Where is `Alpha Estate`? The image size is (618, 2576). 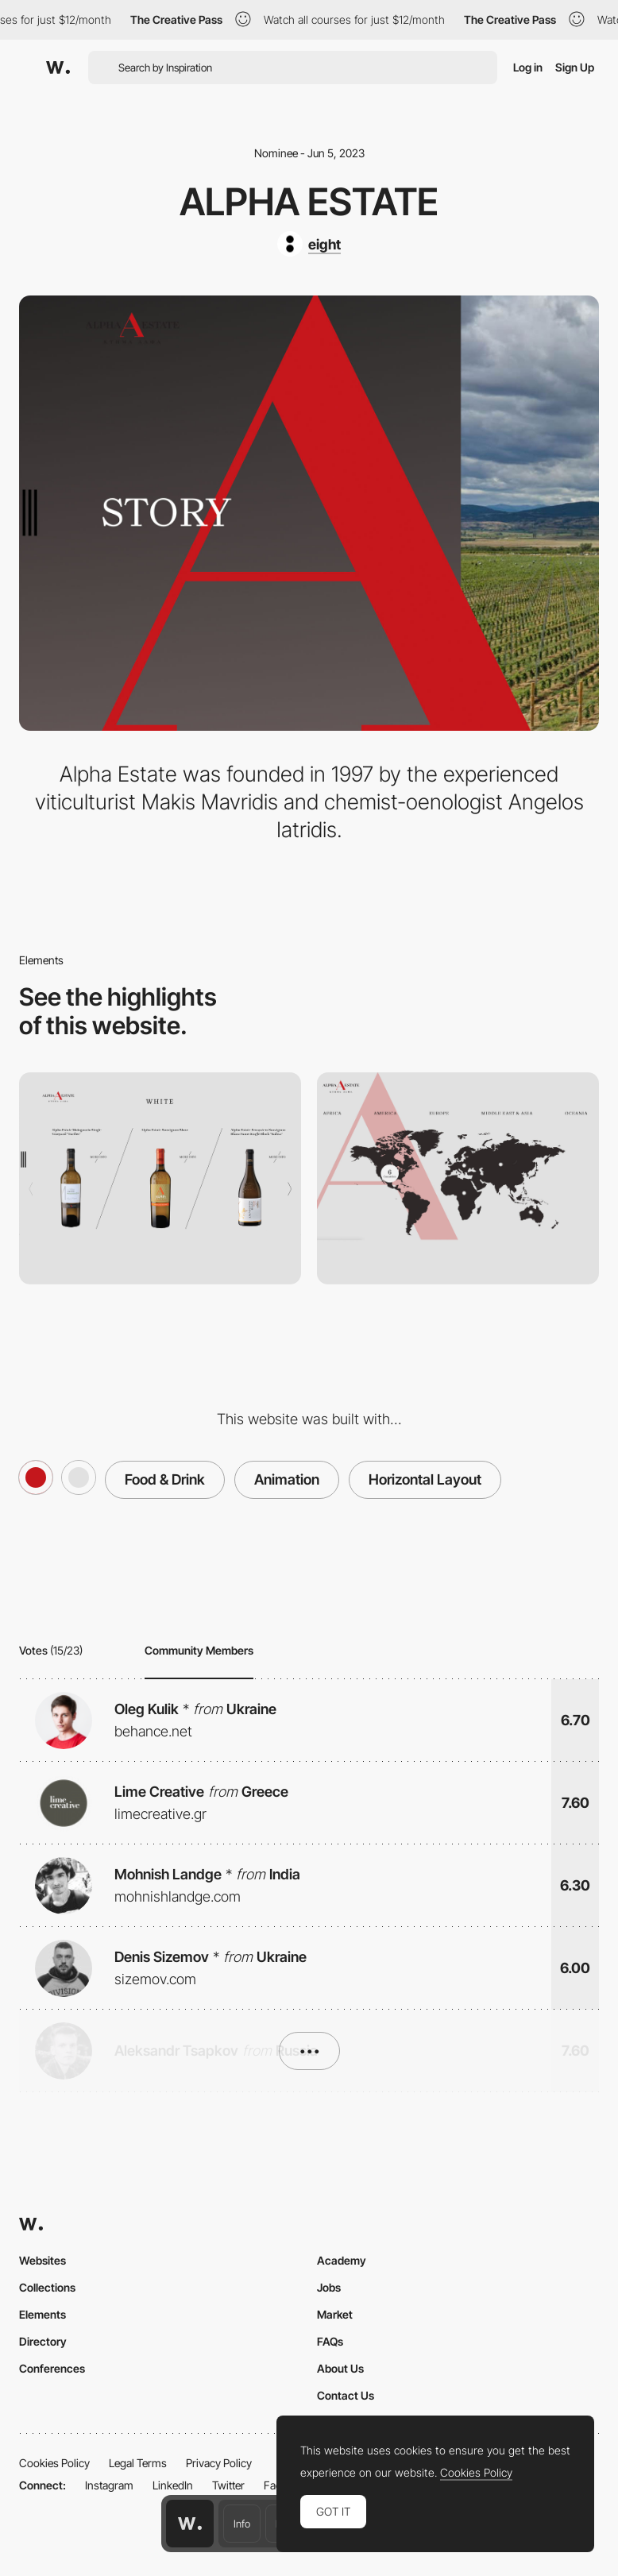 Alpha Estate is located at coordinates (309, 201).